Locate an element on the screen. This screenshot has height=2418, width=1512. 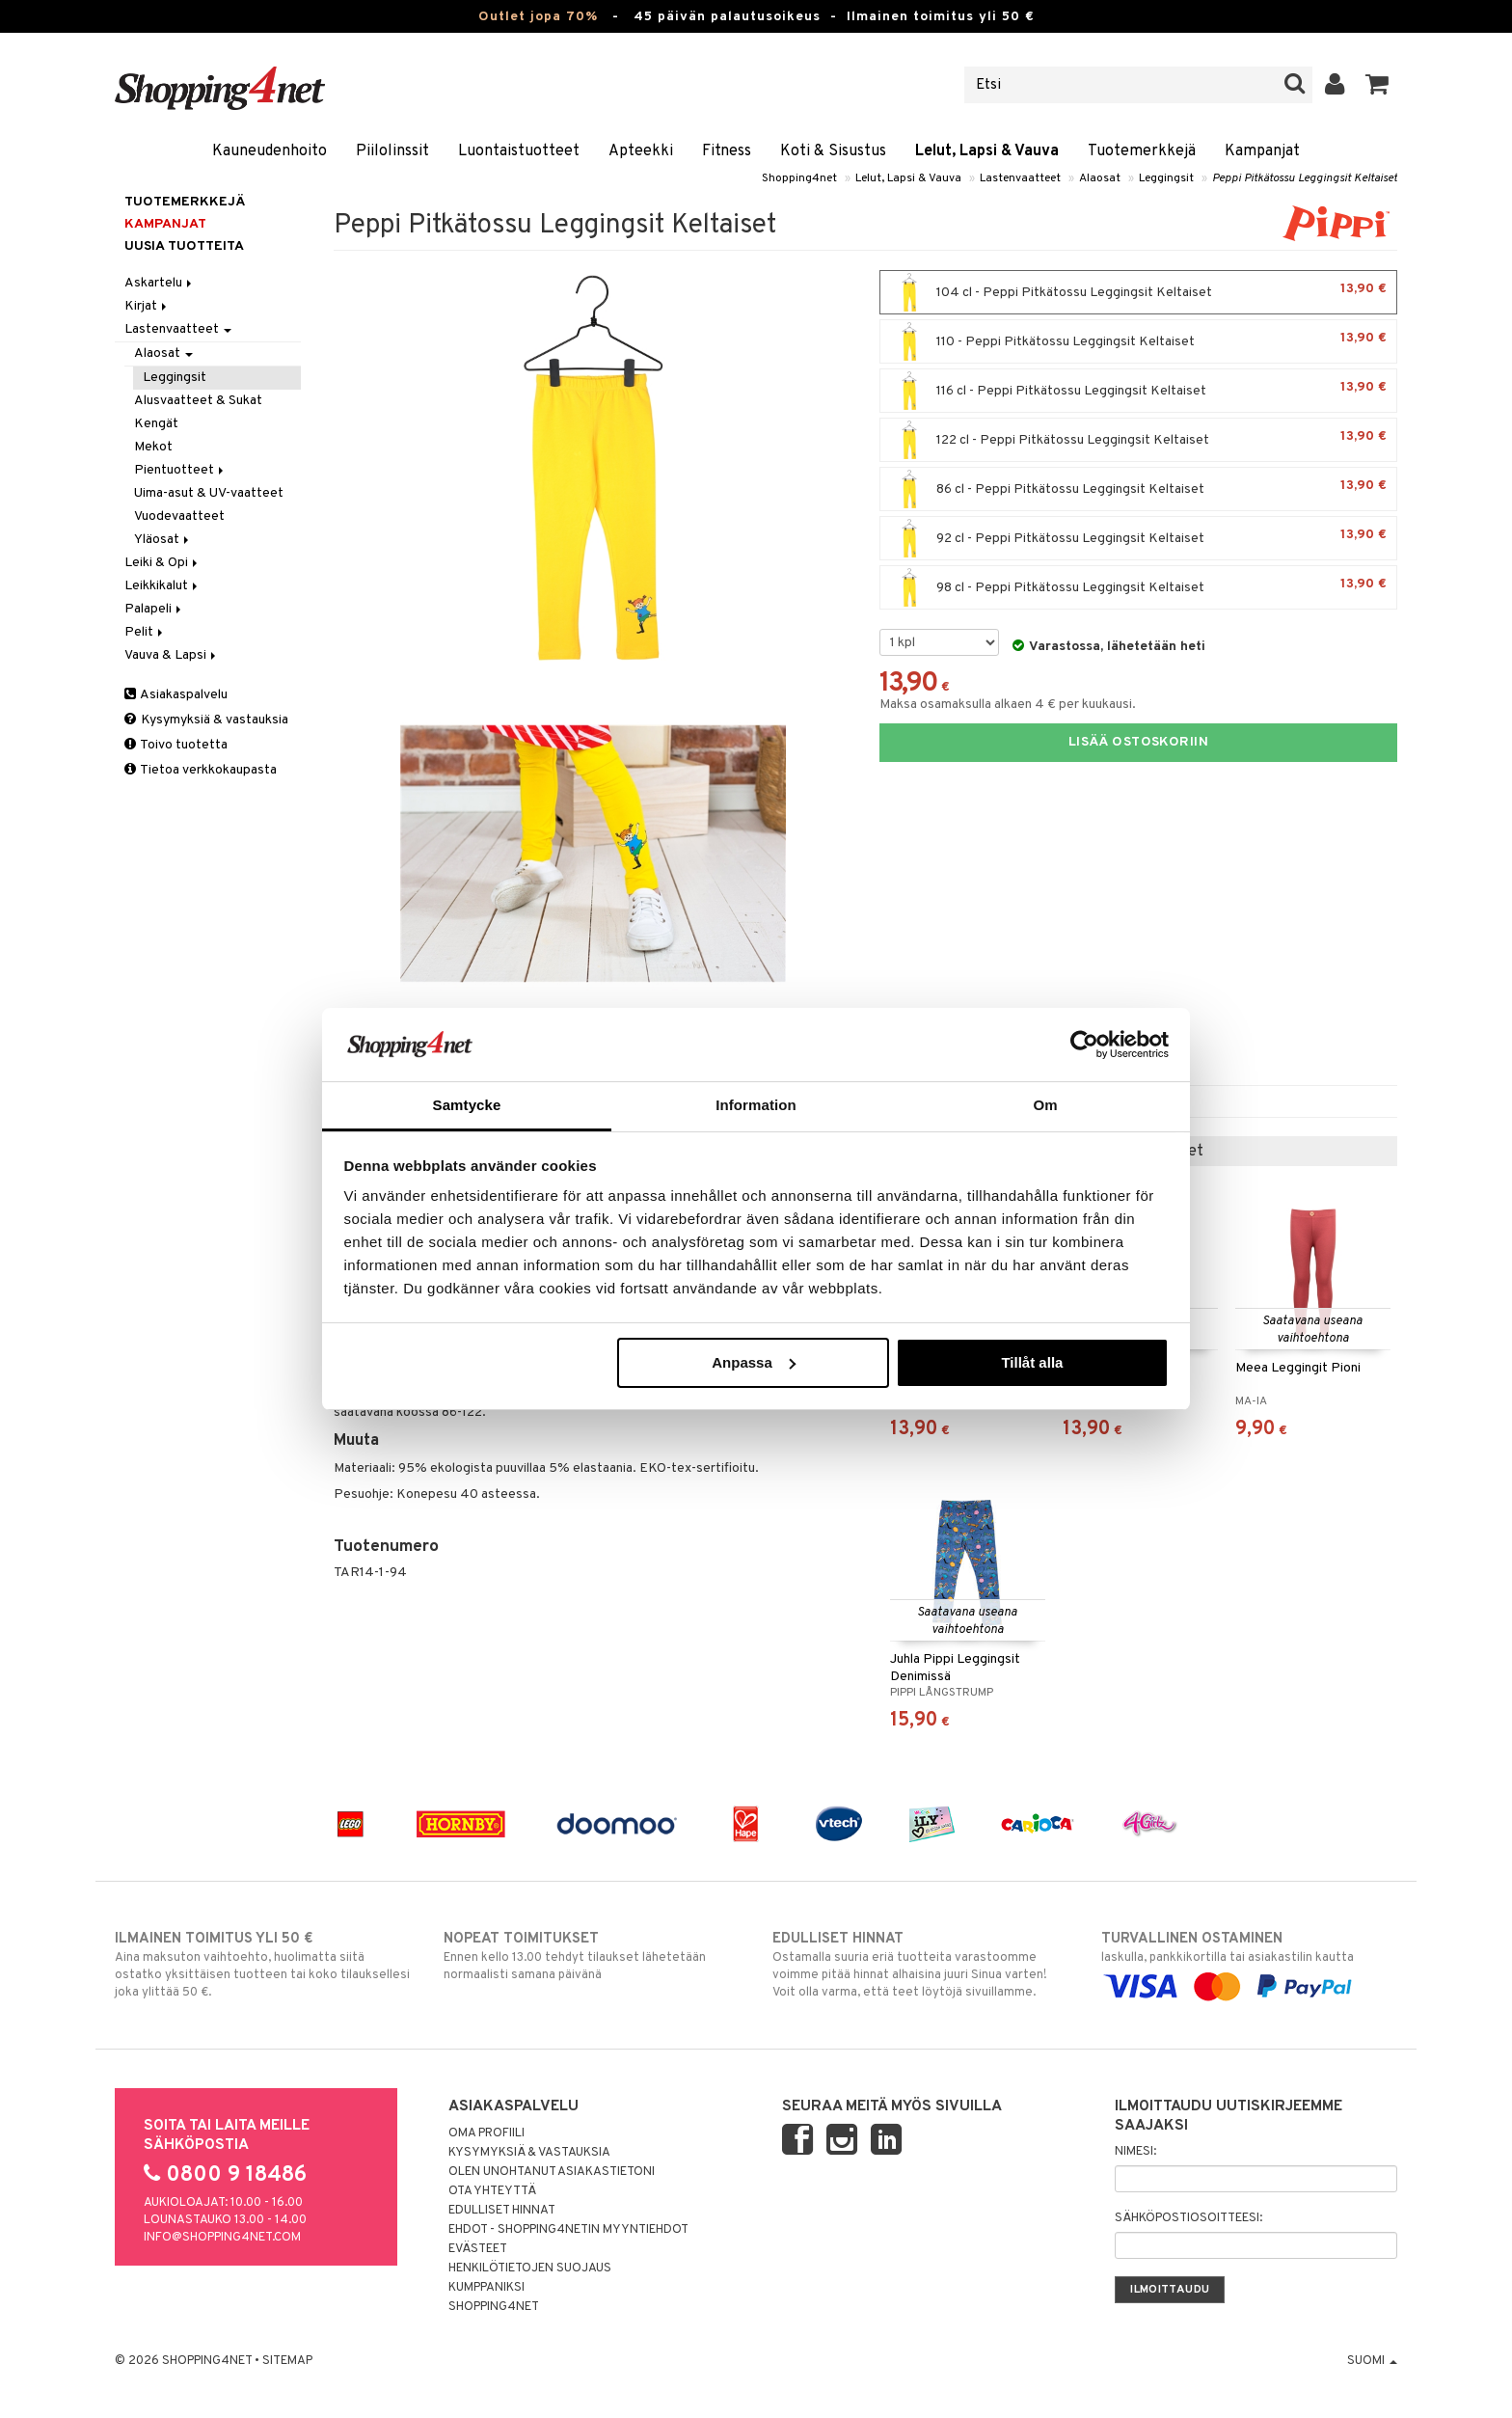
Tuotemerkkejä is located at coordinates (1142, 151).